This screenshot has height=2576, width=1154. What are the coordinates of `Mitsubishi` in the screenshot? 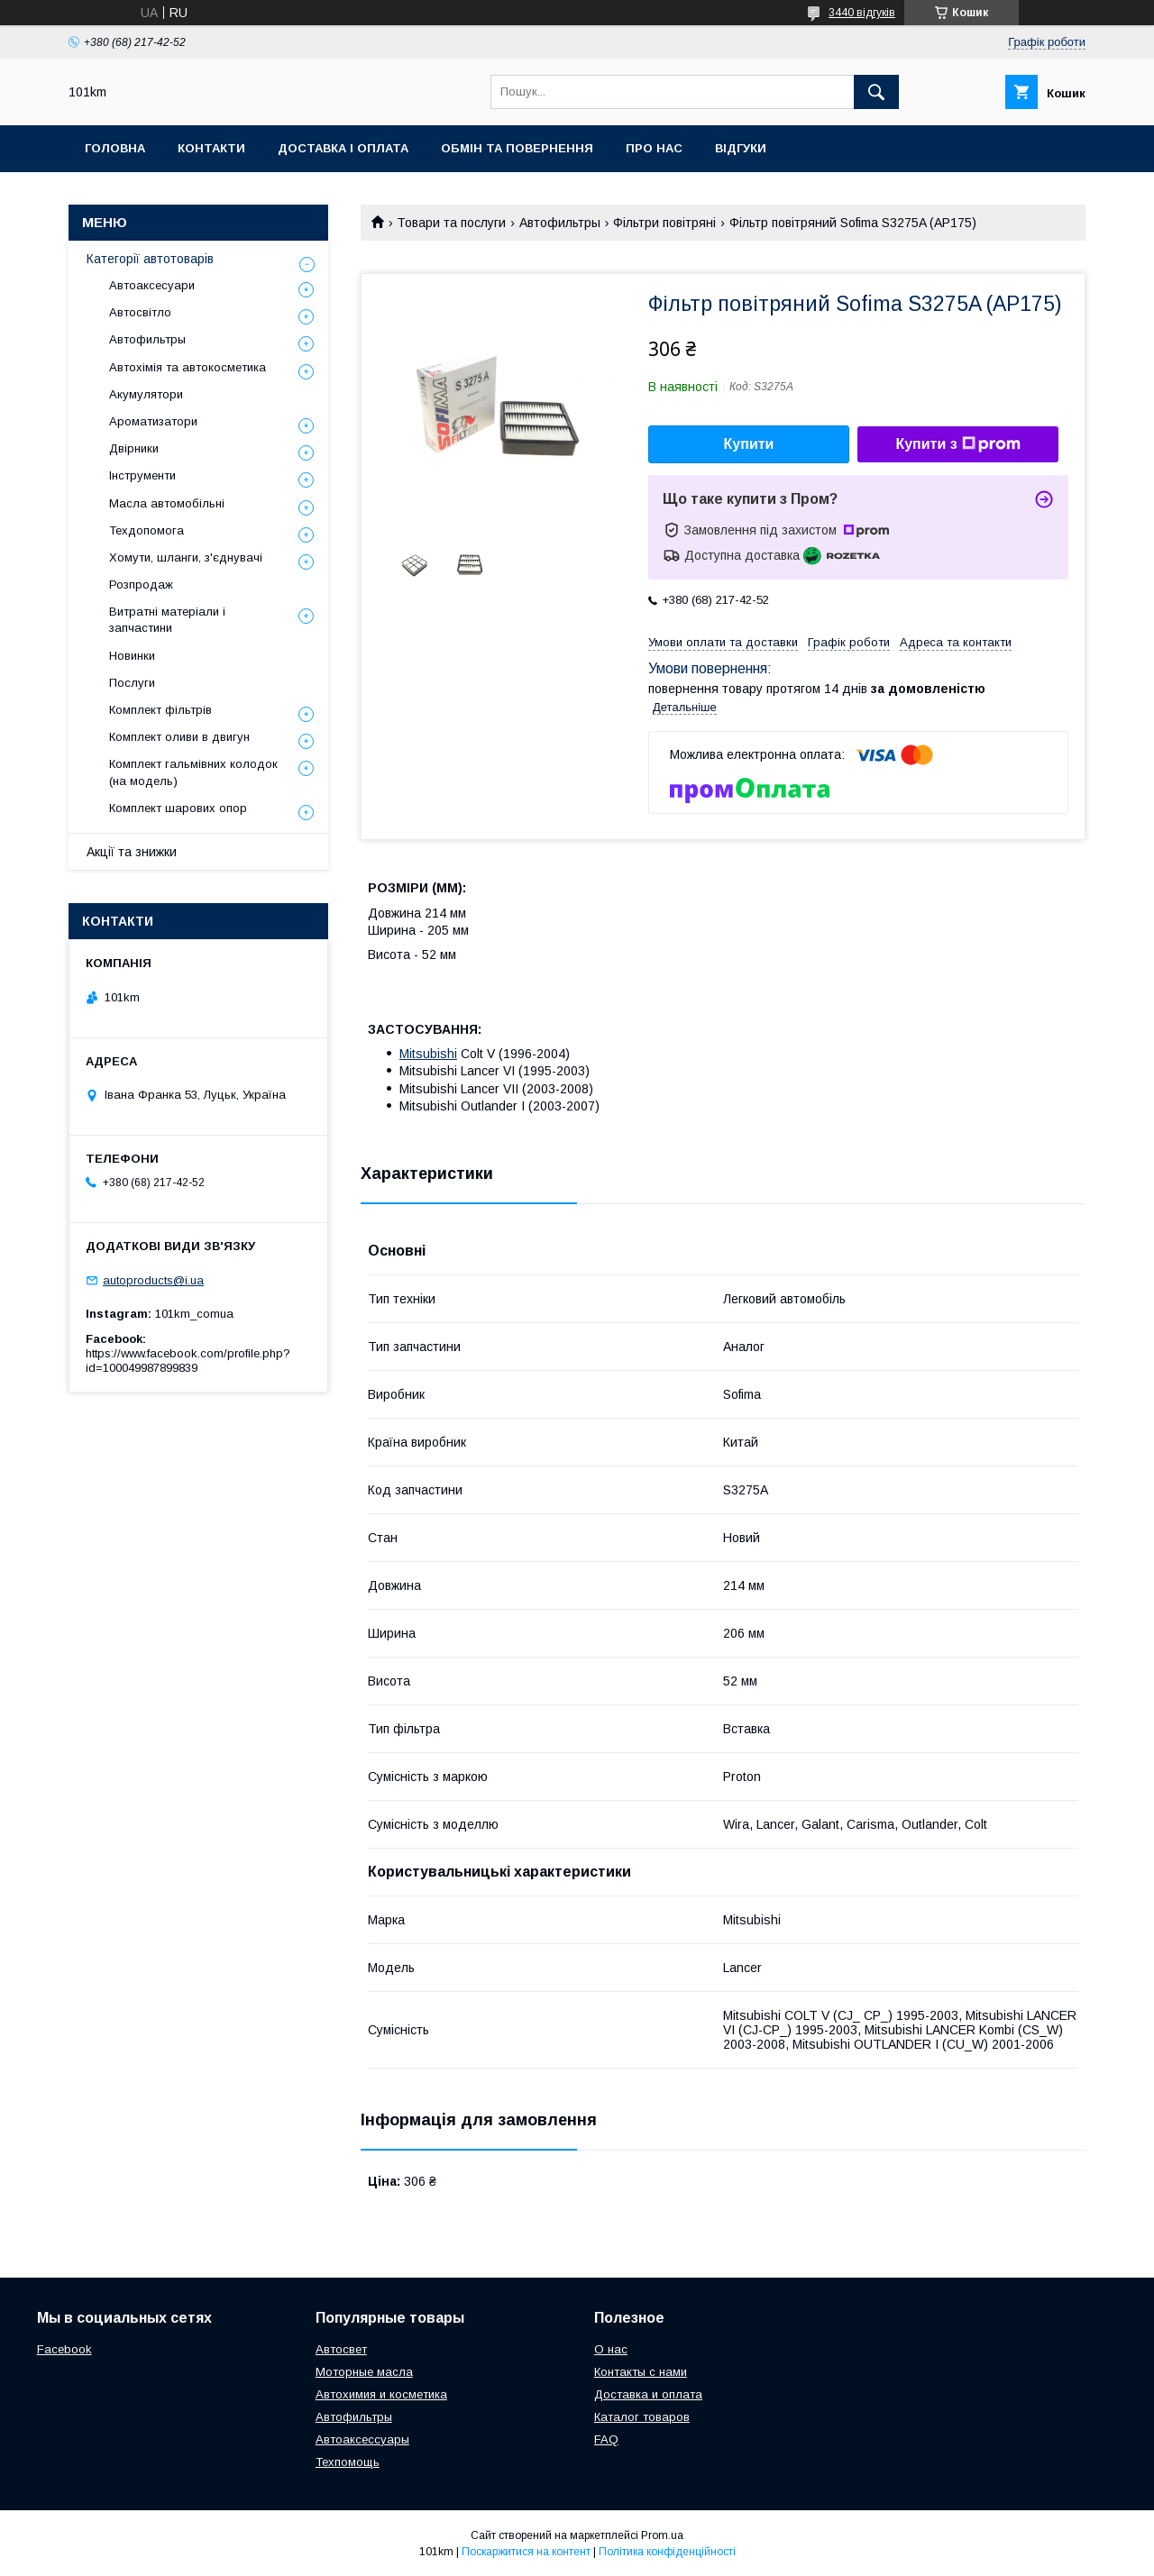 It's located at (428, 1053).